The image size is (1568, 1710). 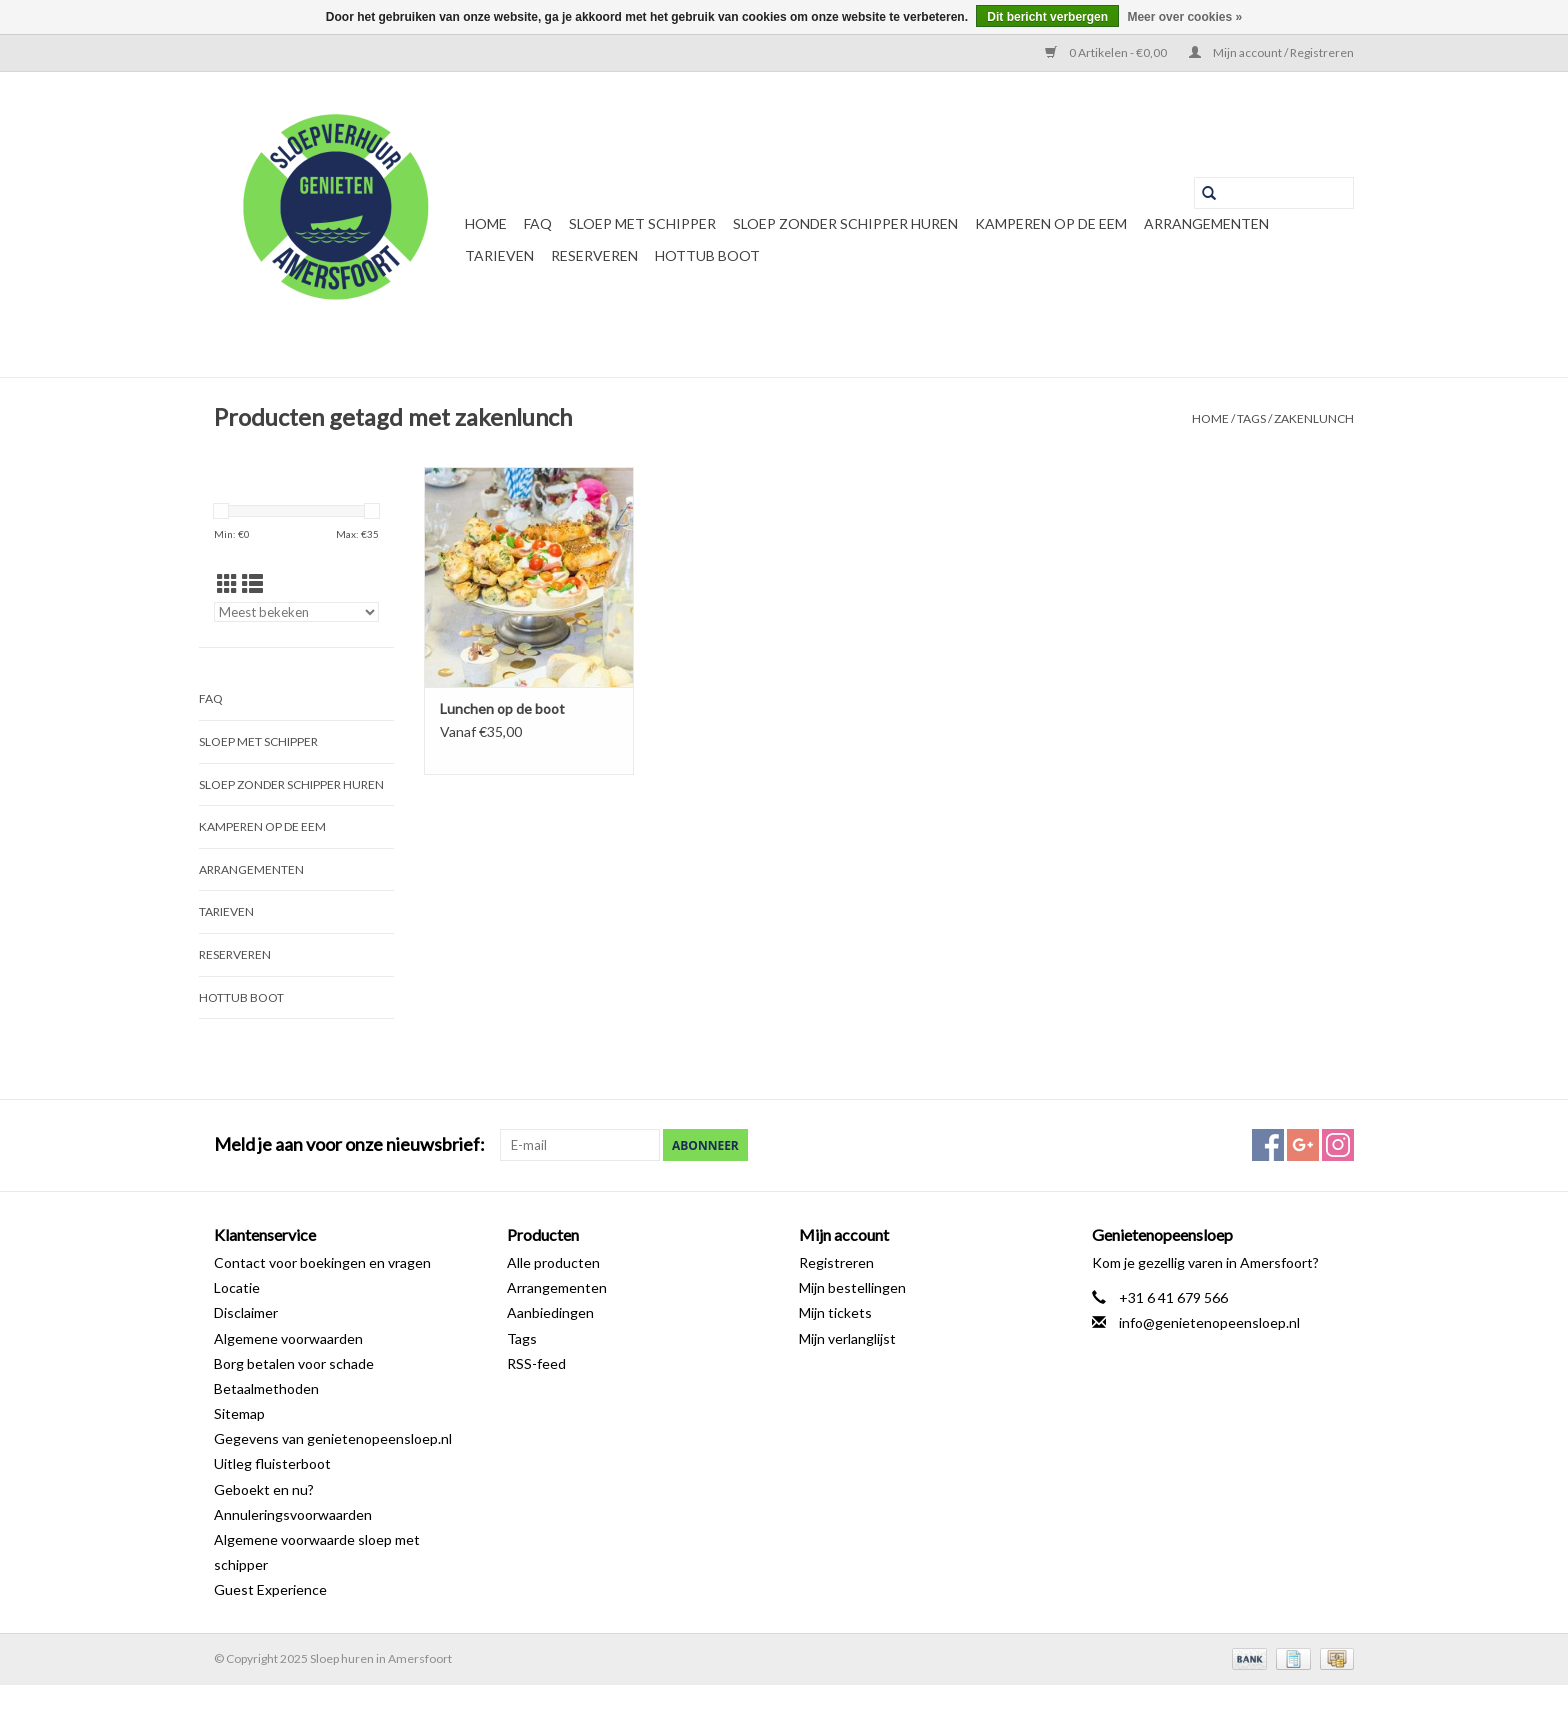 What do you see at coordinates (499, 255) in the screenshot?
I see `Tarieven` at bounding box center [499, 255].